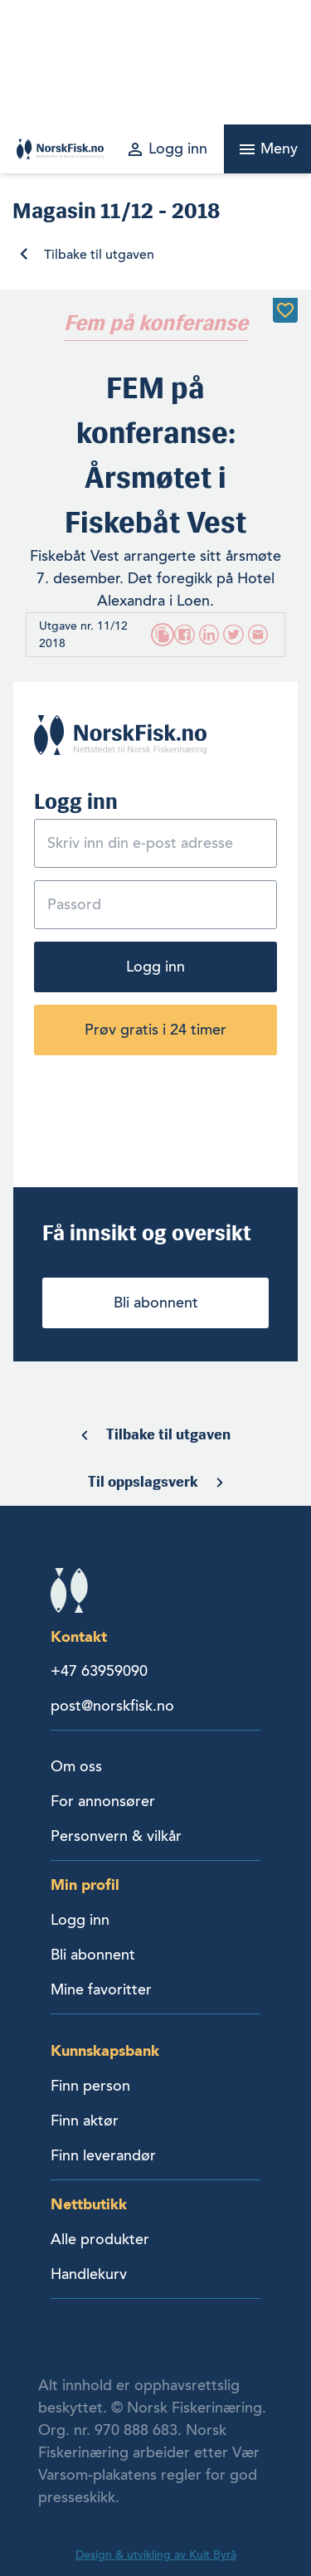  What do you see at coordinates (85, 2120) in the screenshot?
I see `Finn aktør` at bounding box center [85, 2120].